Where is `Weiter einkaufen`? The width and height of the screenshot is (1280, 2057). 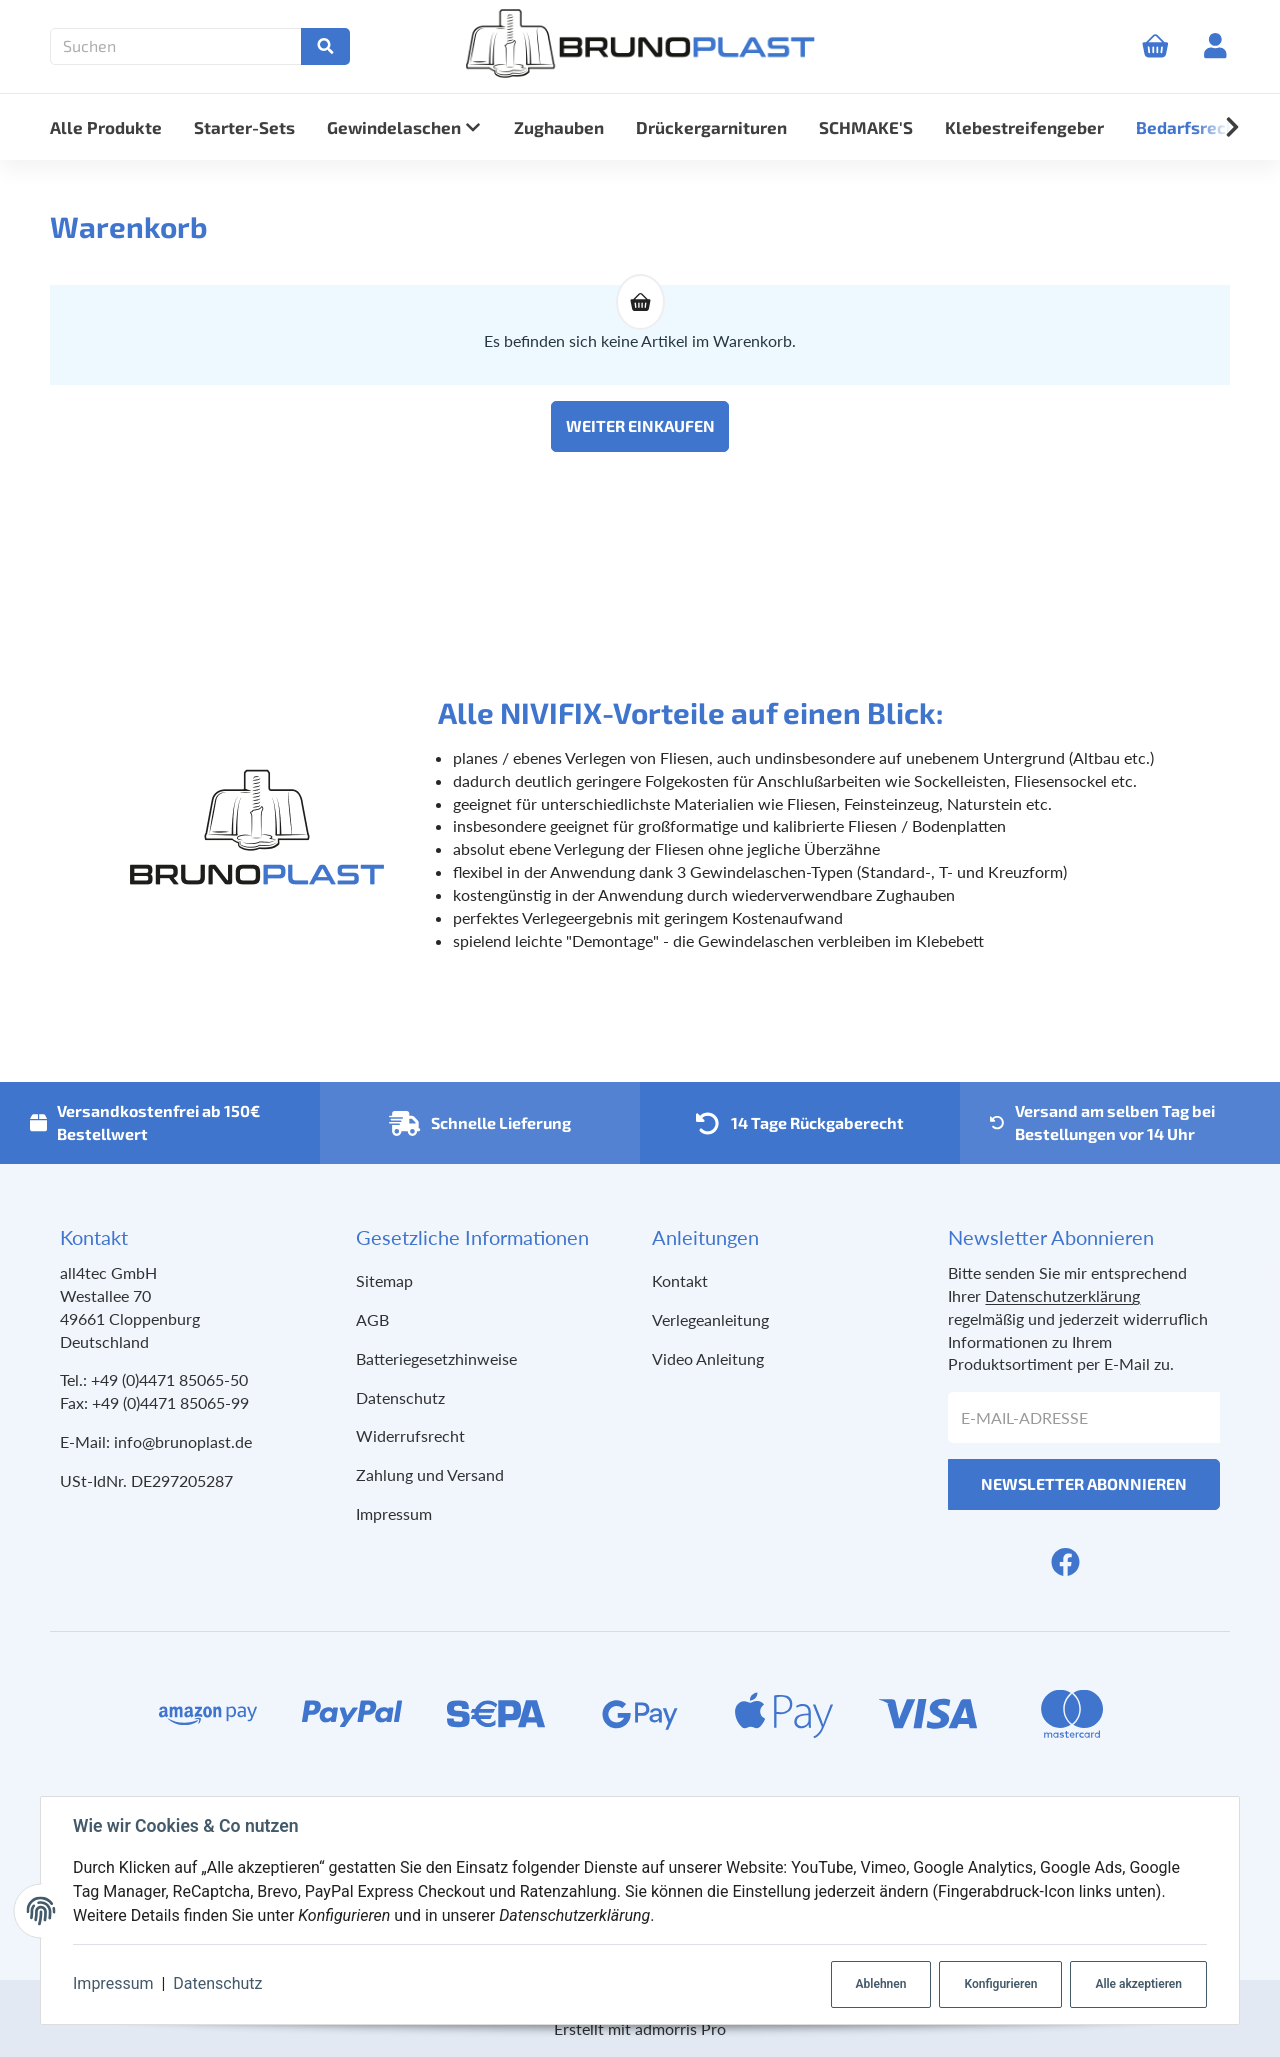
Weiter einkaufen is located at coordinates (640, 425).